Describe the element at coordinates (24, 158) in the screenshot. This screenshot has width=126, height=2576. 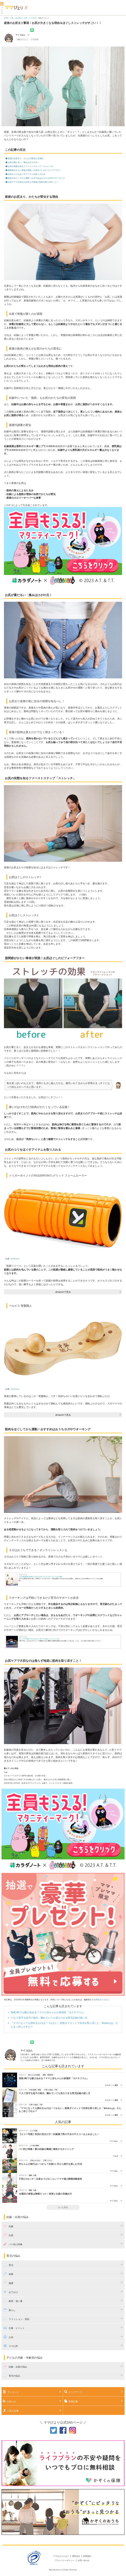
I see `産後のお尻太り、かたちが変化する理由` at that location.